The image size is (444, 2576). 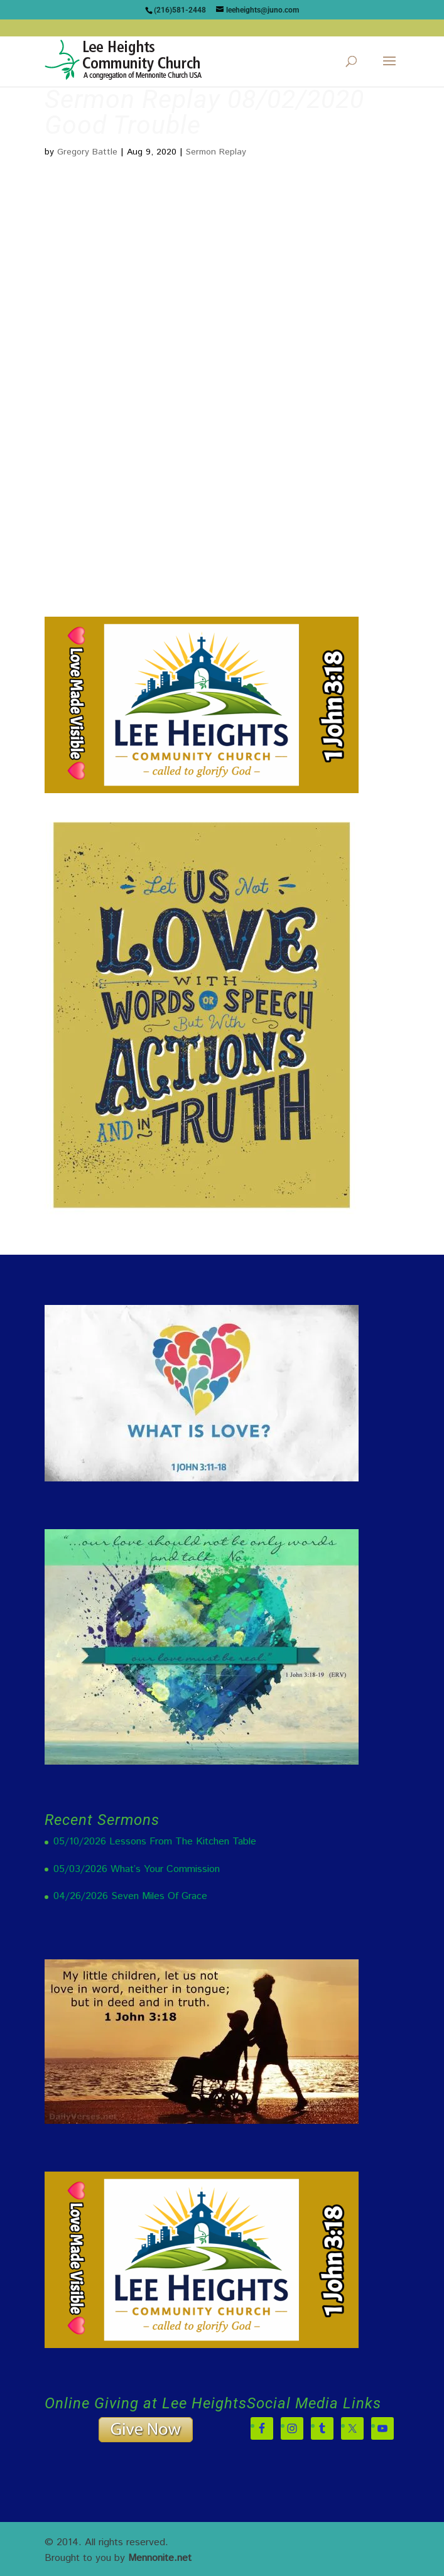 What do you see at coordinates (87, 152) in the screenshot?
I see `Gregory Battle` at bounding box center [87, 152].